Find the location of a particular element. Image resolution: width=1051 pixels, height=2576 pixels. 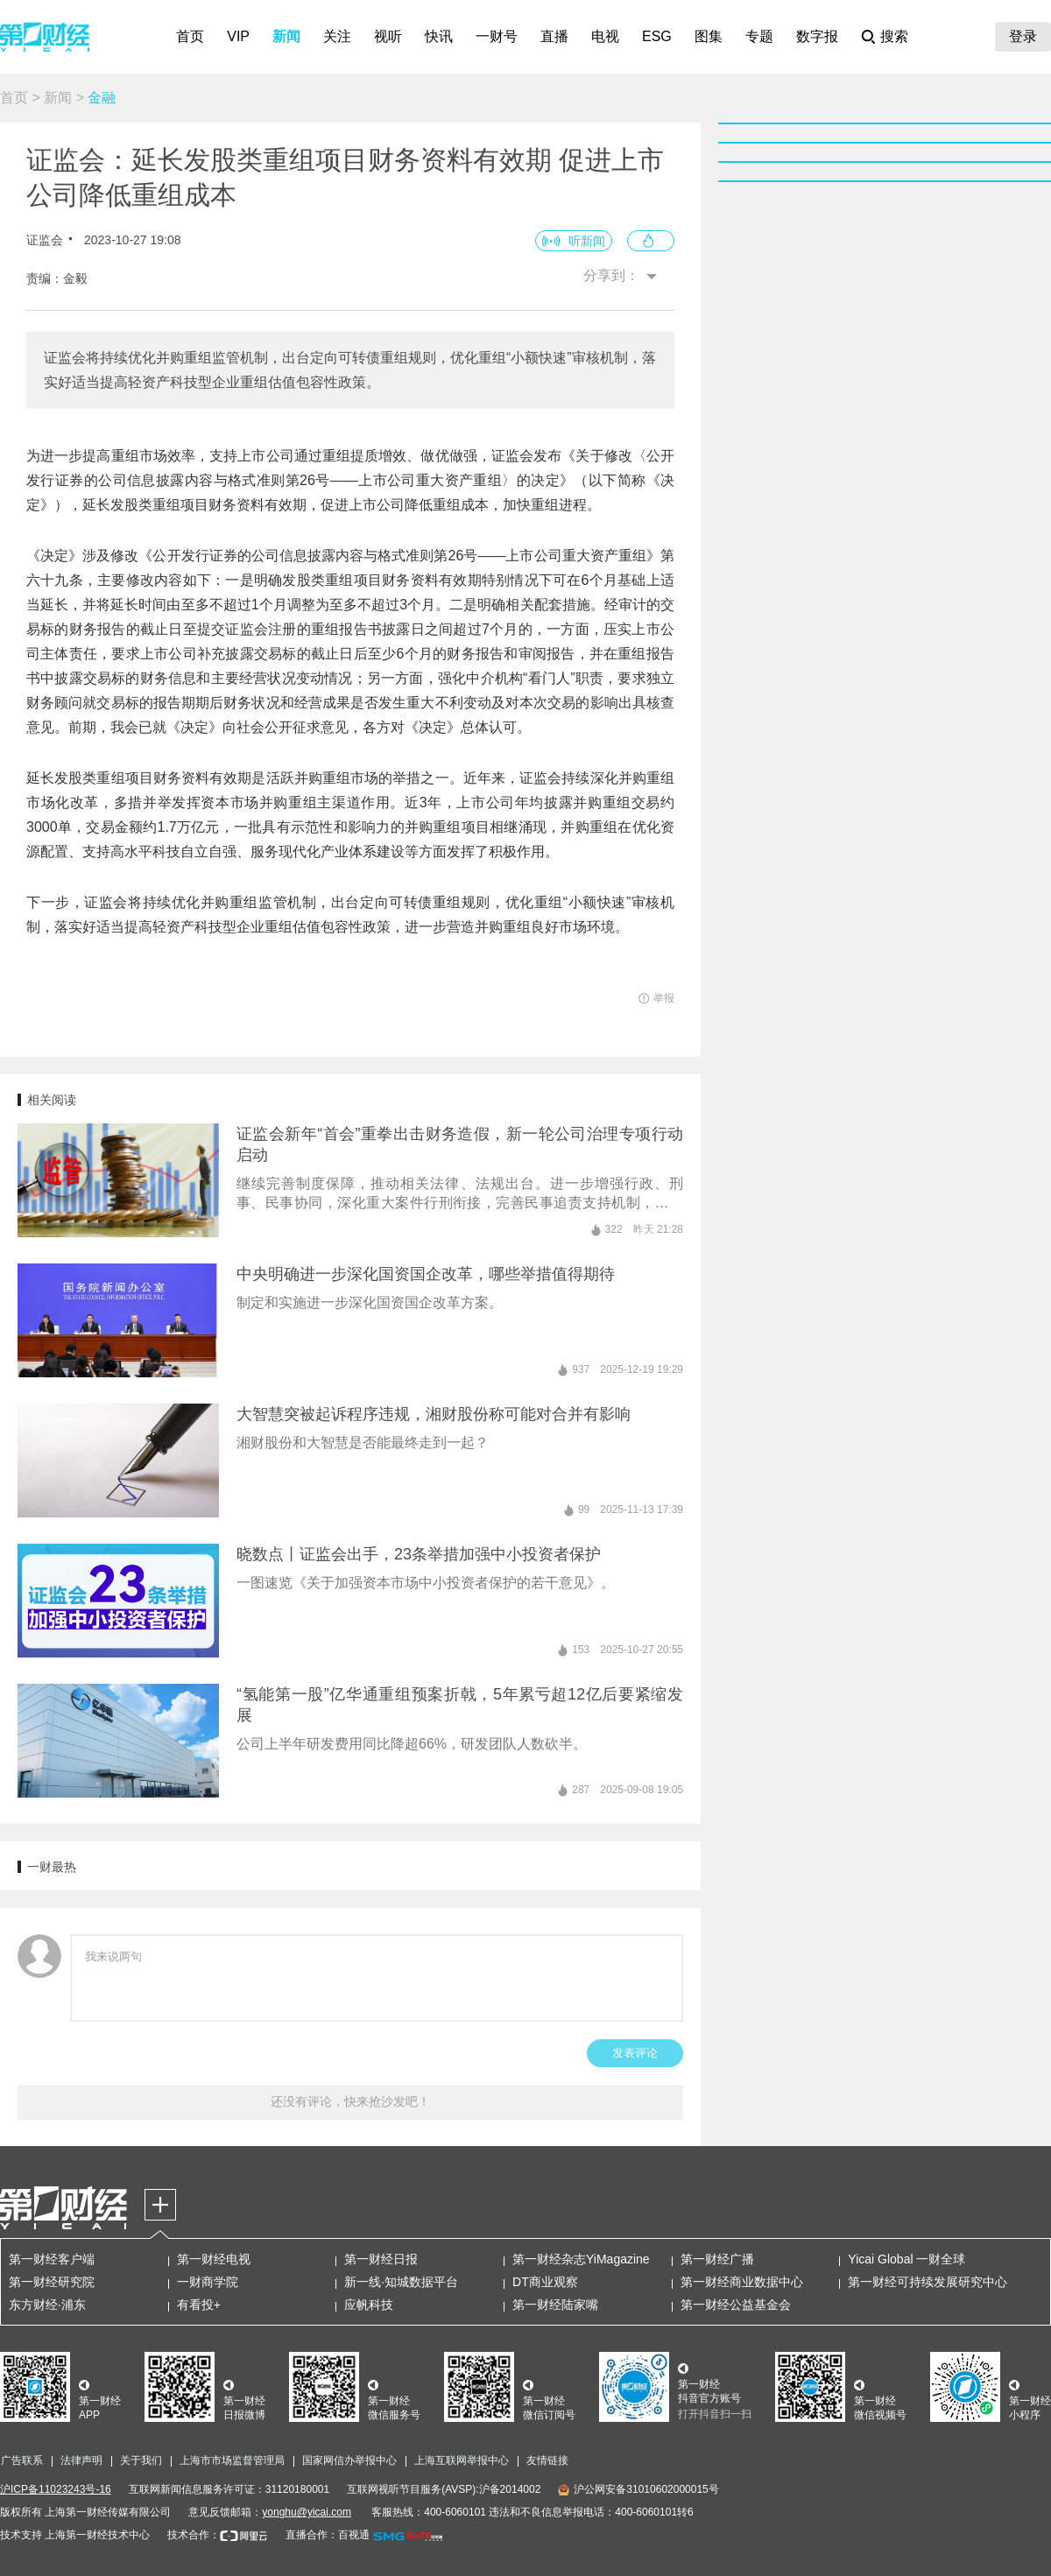

有看投+ is located at coordinates (199, 2305).